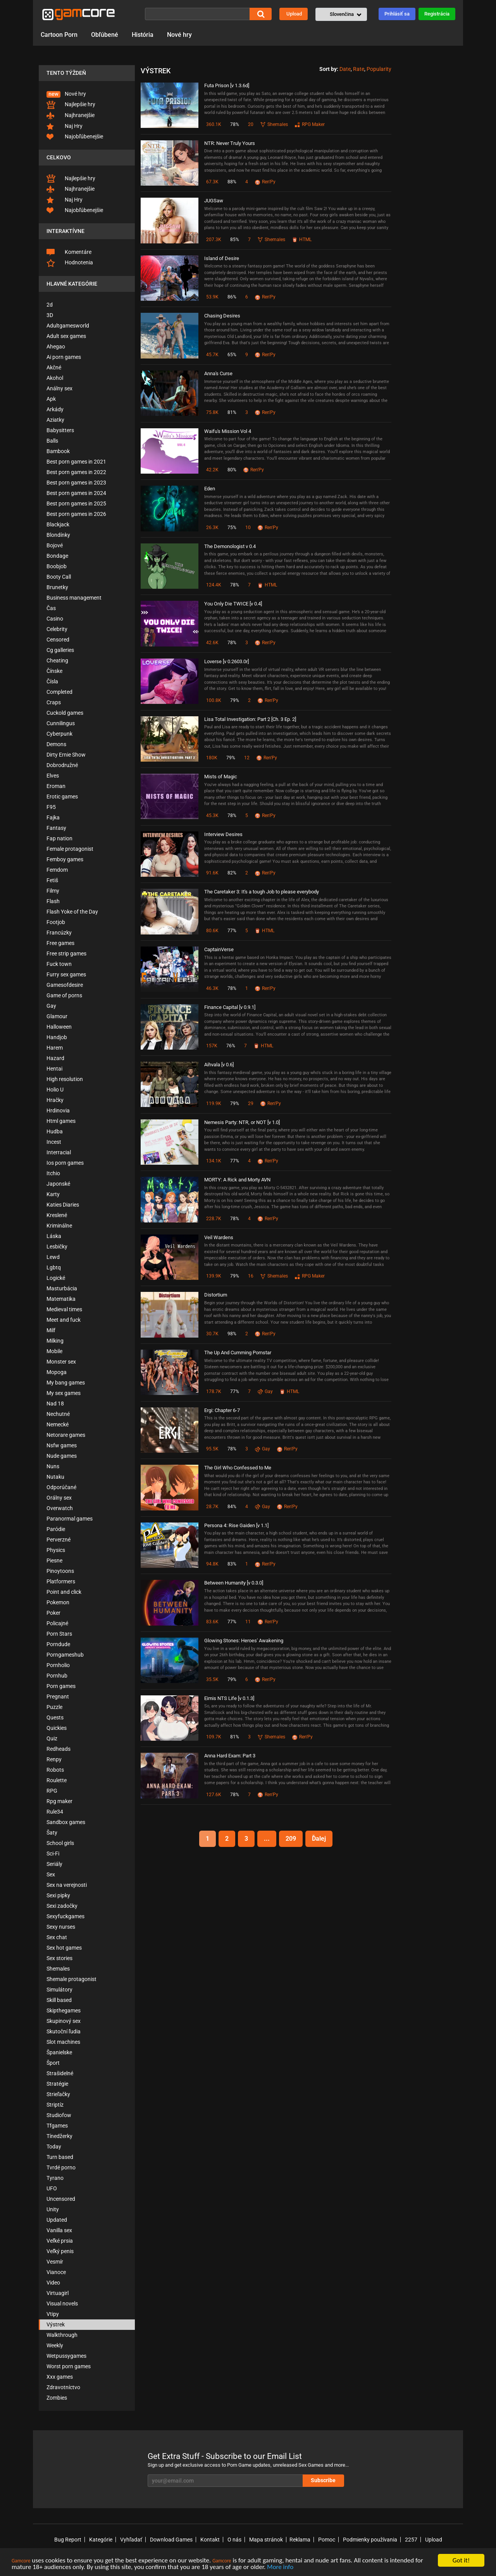 The height and width of the screenshot is (2576, 496). Describe the element at coordinates (52, 891) in the screenshot. I see `Filmy` at that location.